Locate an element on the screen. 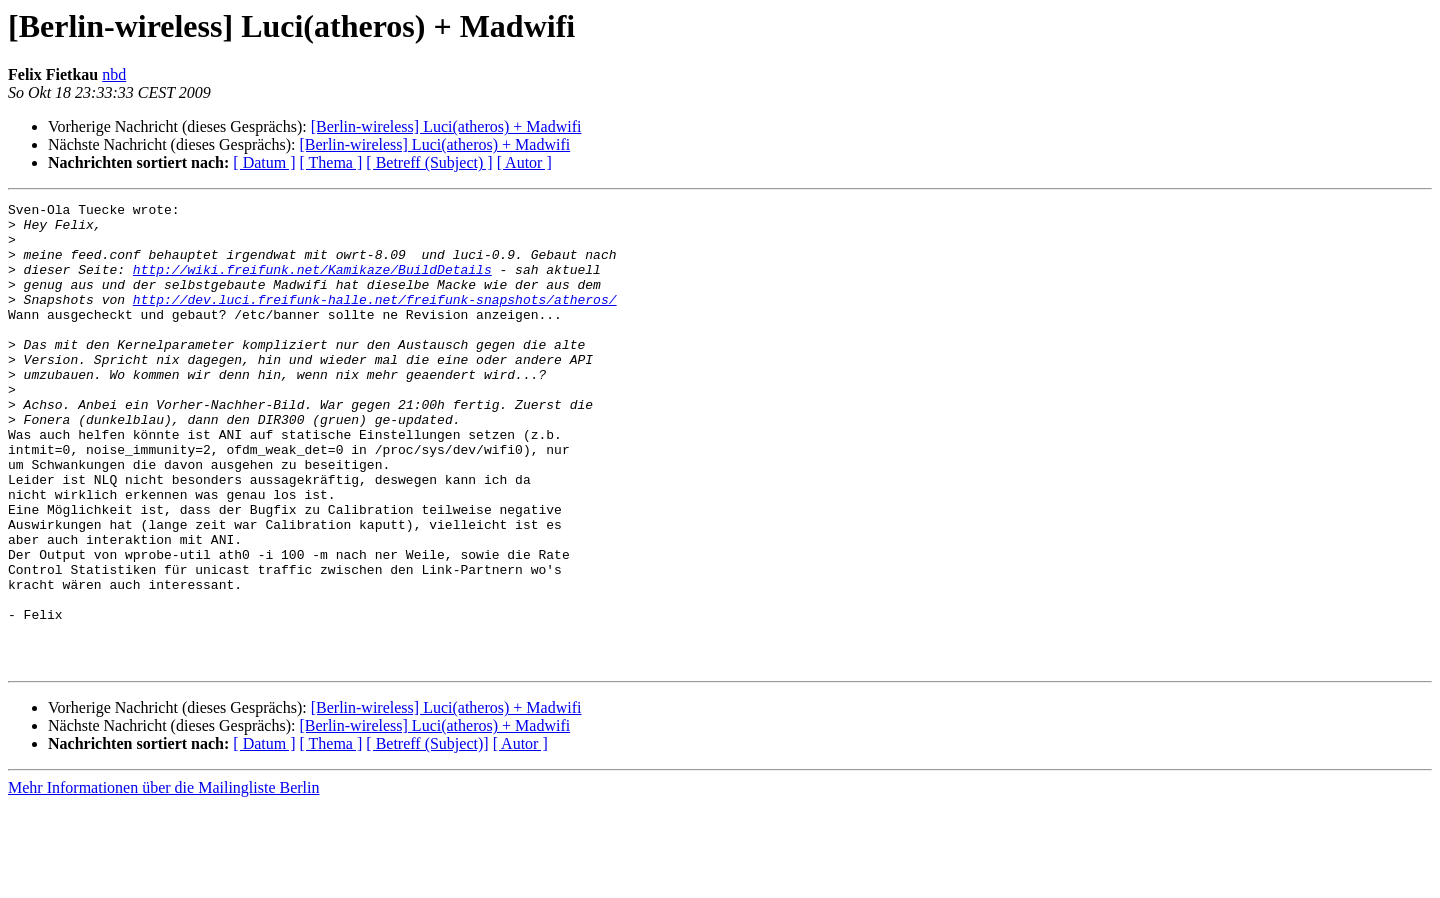  http://wiki.freifunk.net/Kamikaze/BuildDetails is located at coordinates (312, 284).